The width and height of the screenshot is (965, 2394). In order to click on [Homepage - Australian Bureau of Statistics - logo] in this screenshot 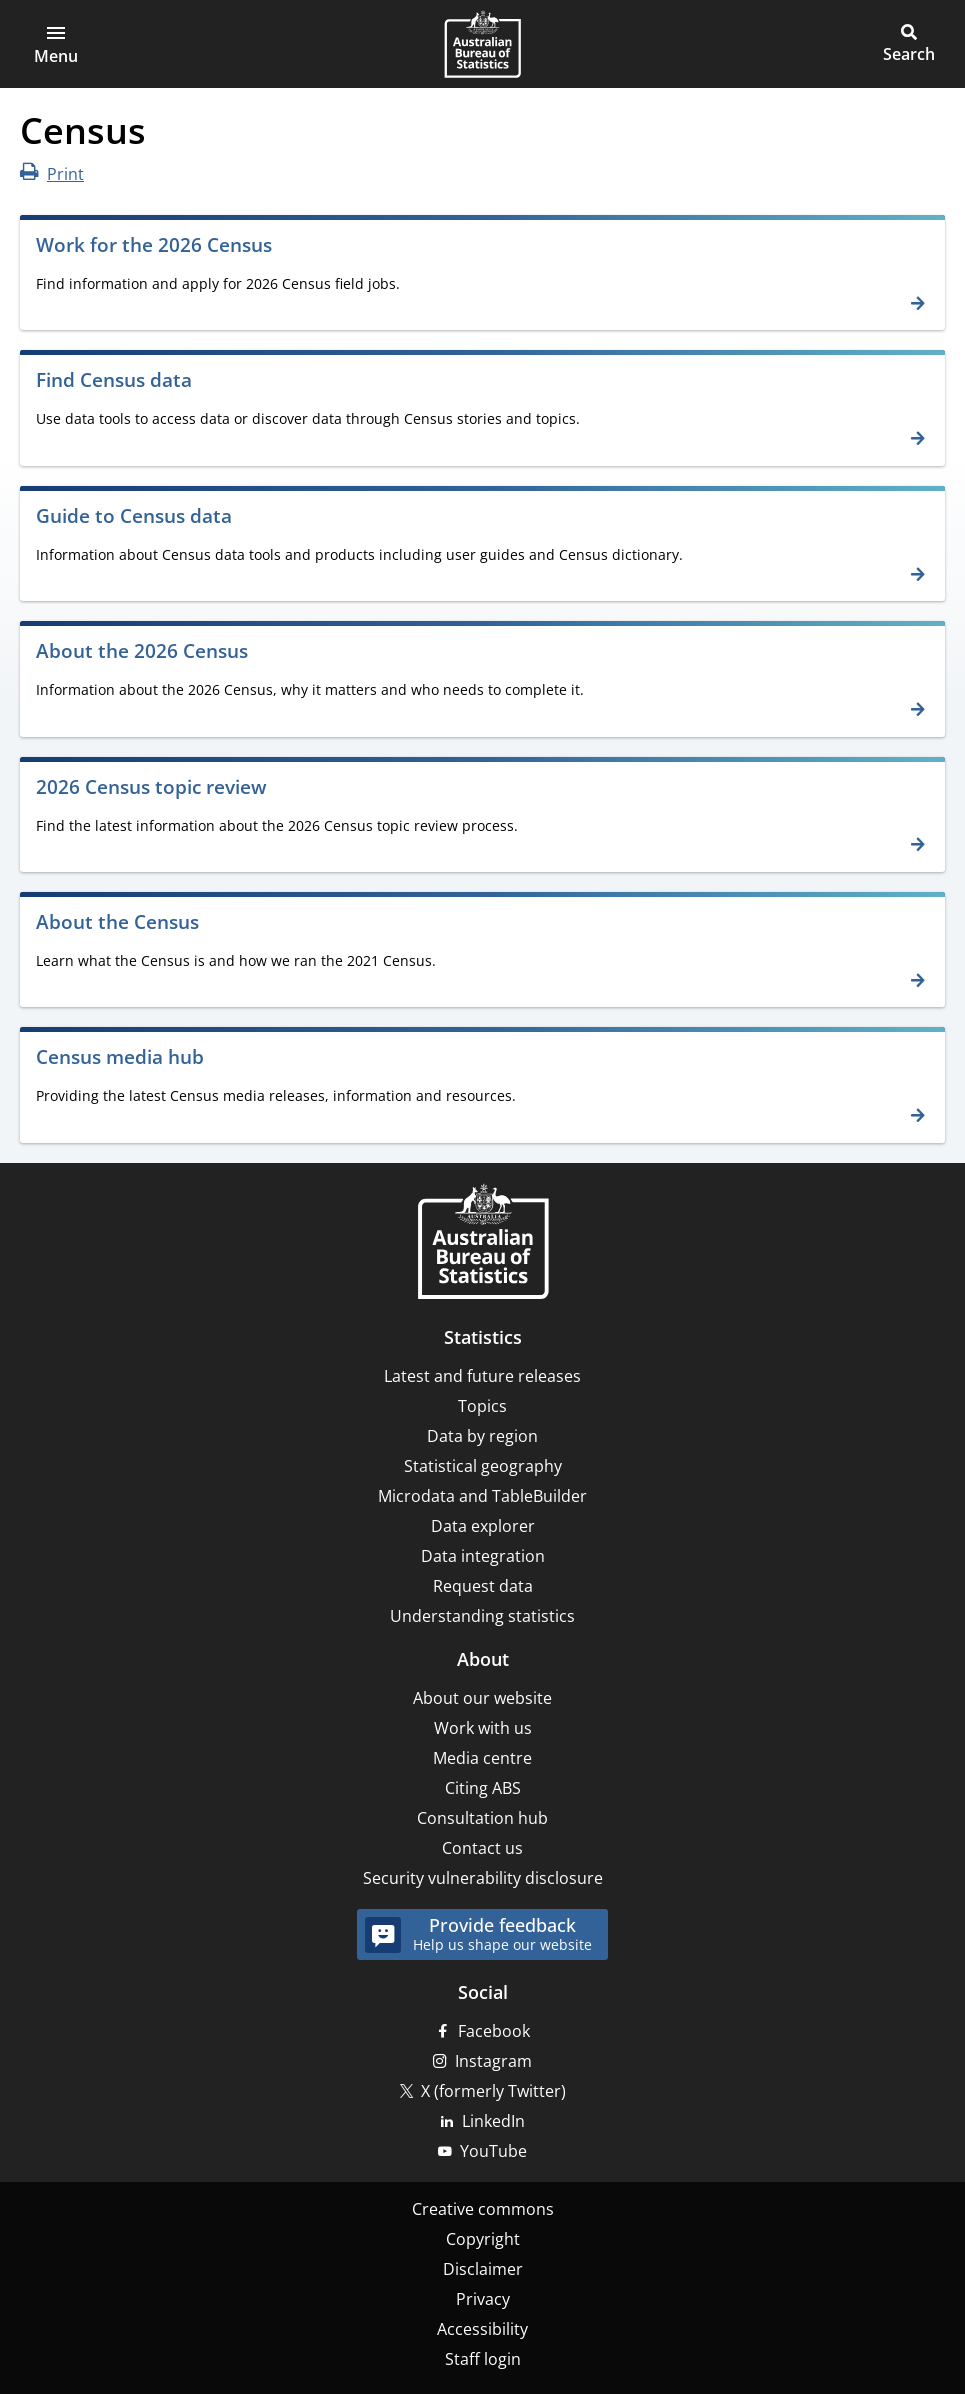, I will do `click(482, 44)`.